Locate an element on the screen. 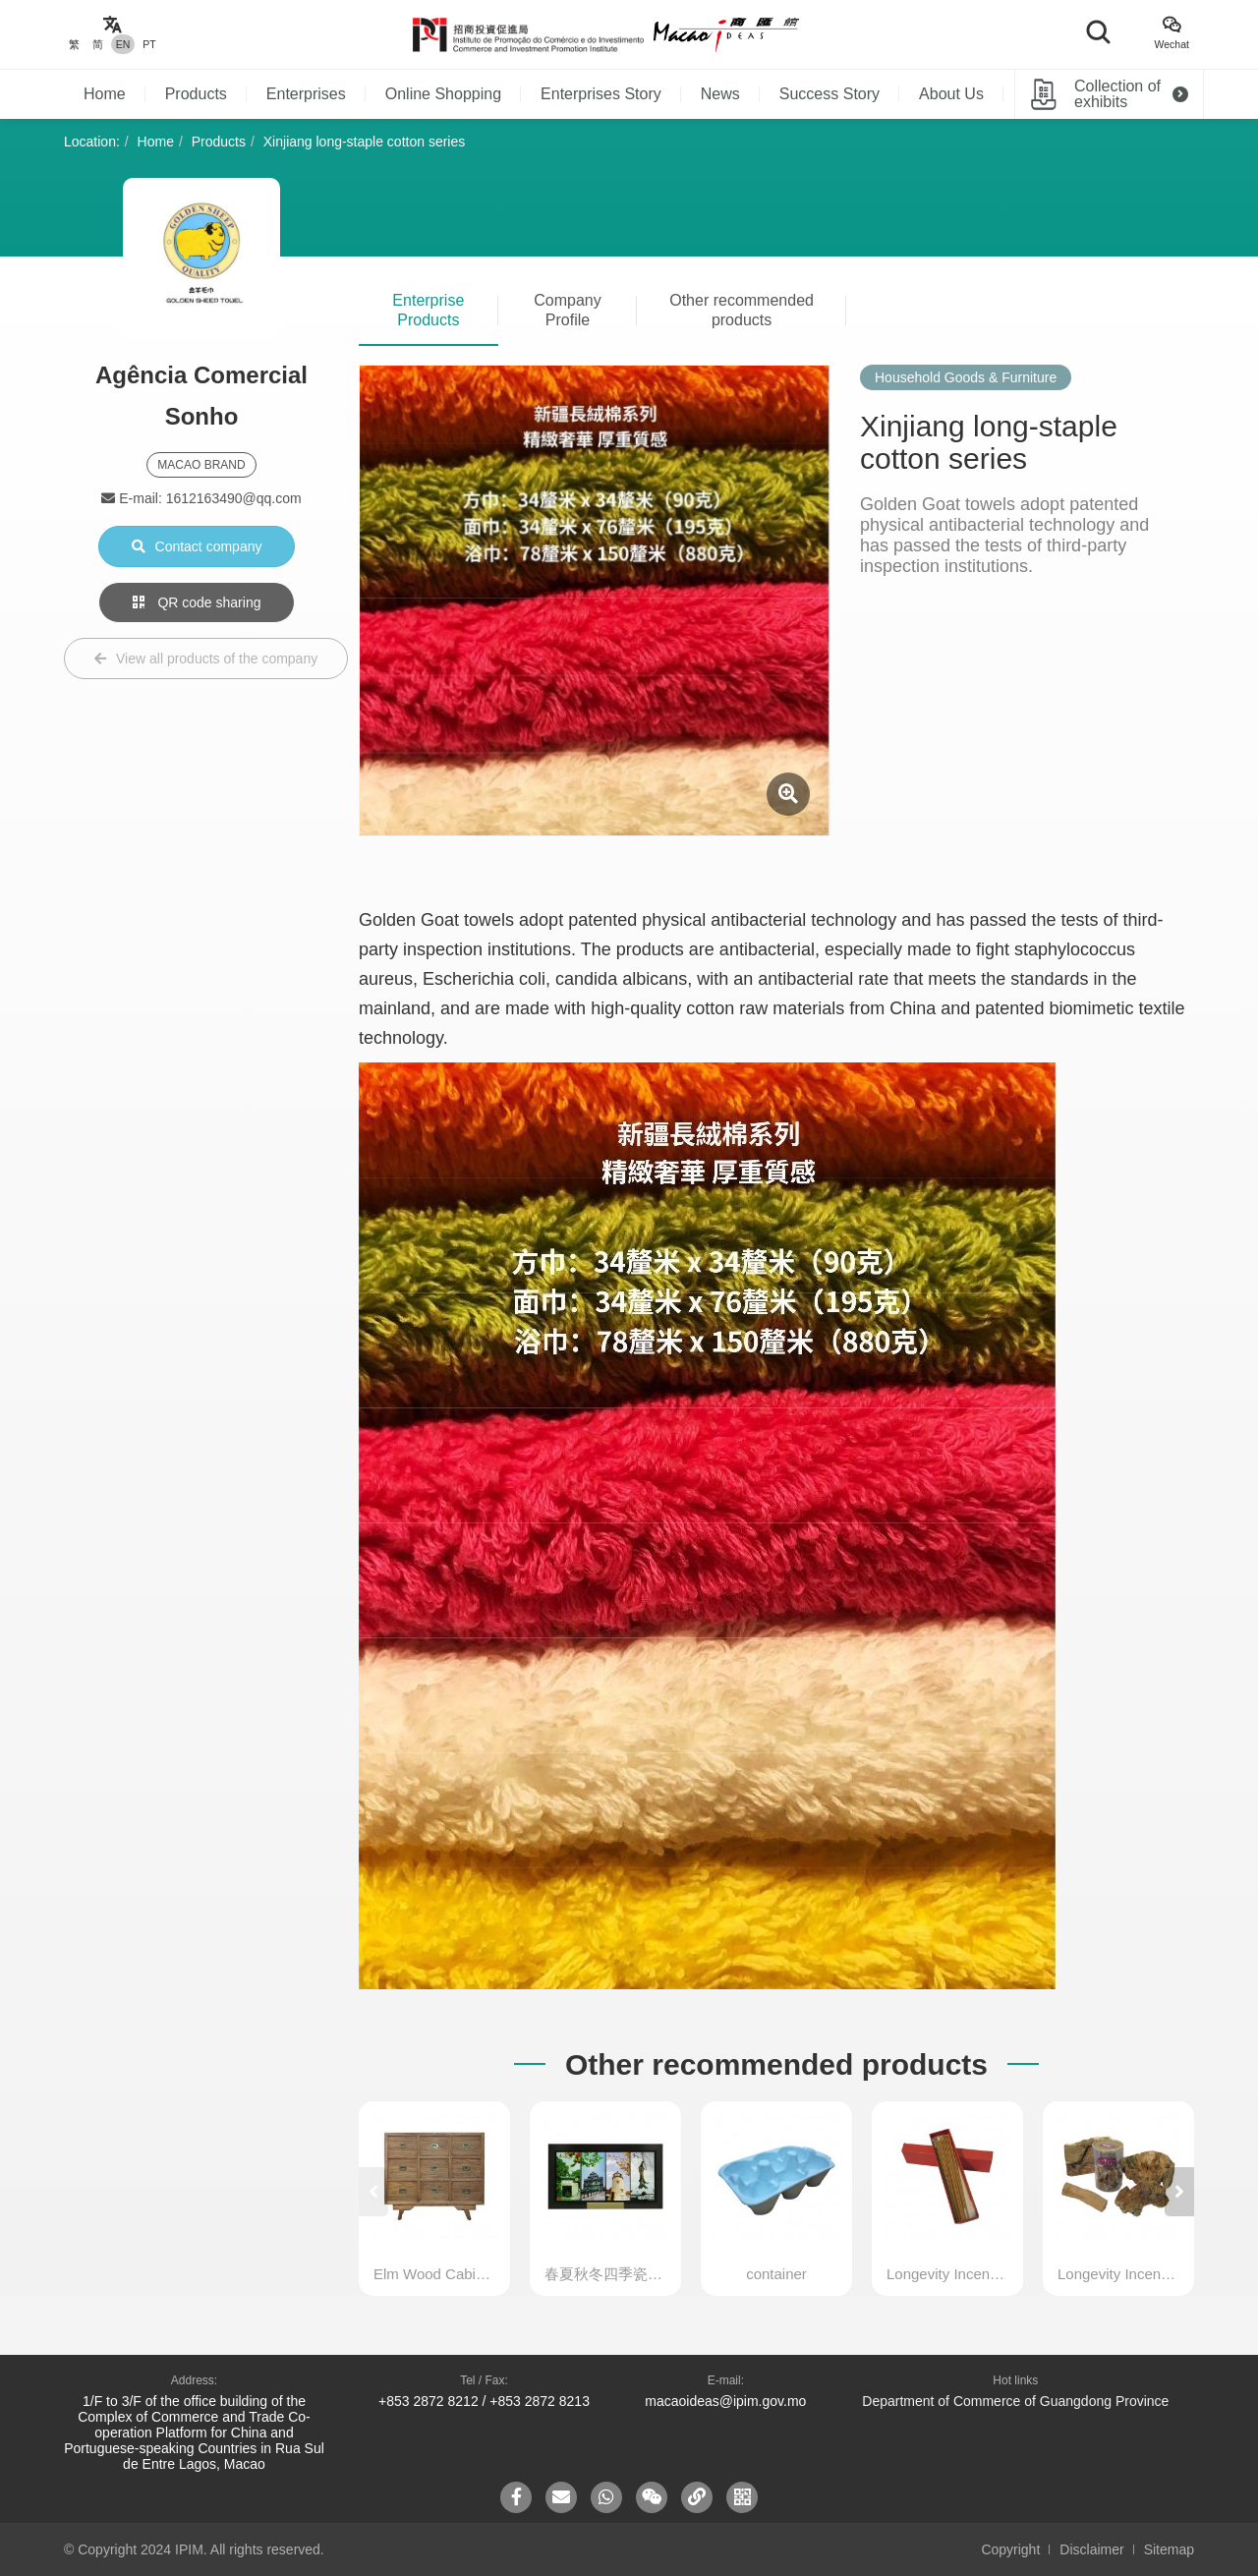 Image resolution: width=1258 pixels, height=2576 pixels. Success Story is located at coordinates (829, 94).